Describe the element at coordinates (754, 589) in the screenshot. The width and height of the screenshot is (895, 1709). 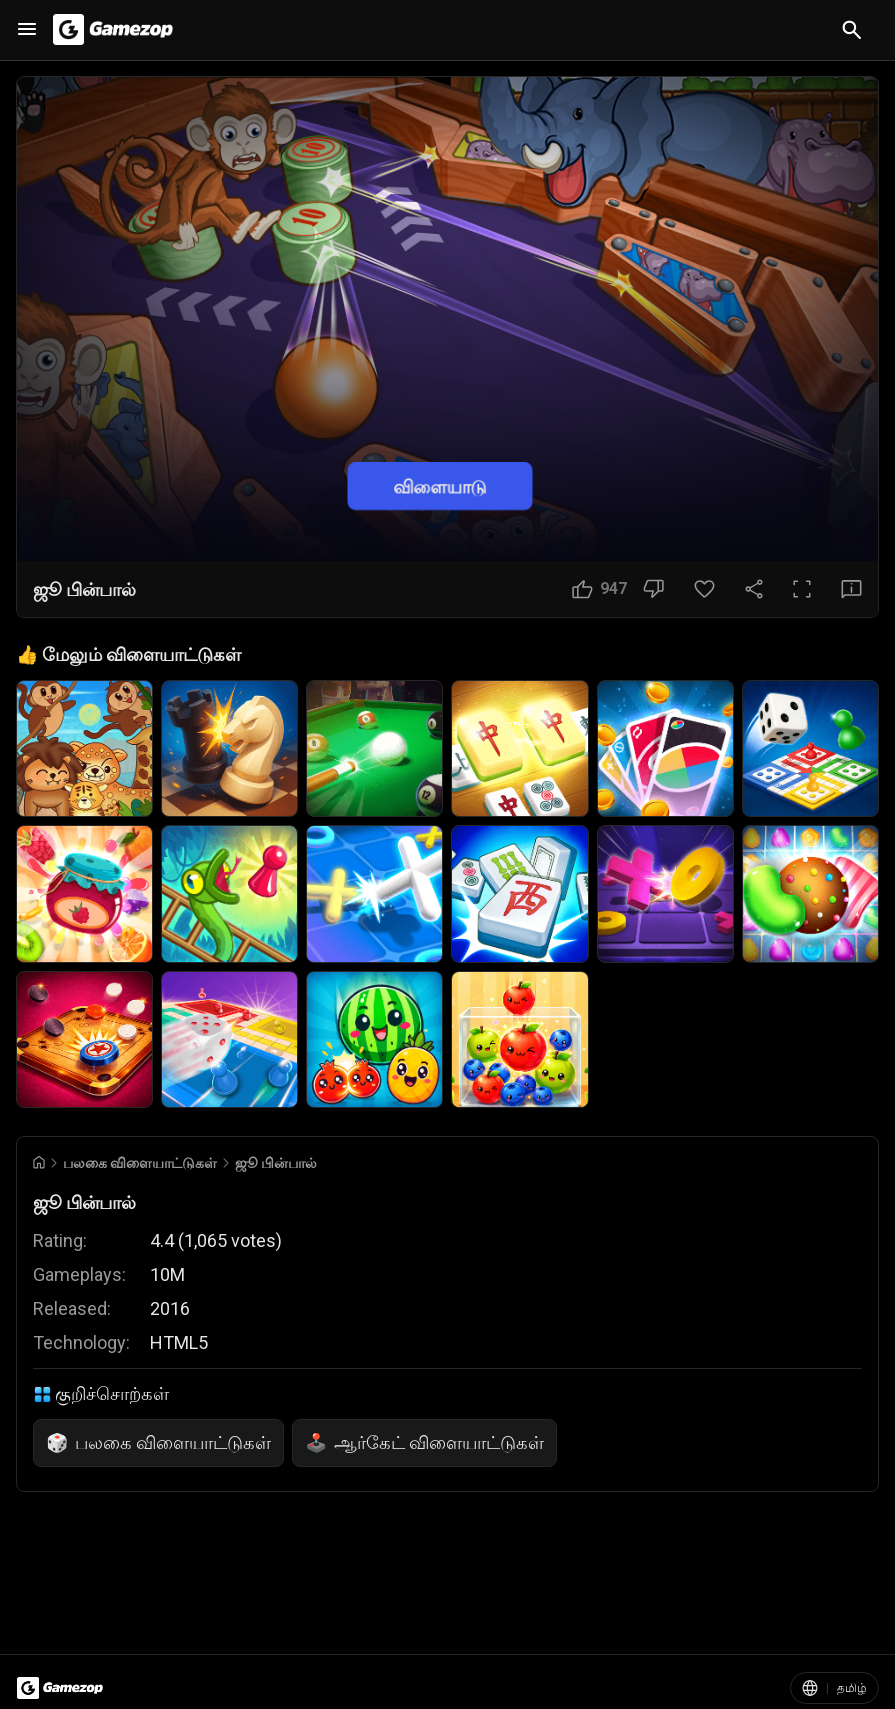
I see `[பகிரவும்]` at that location.